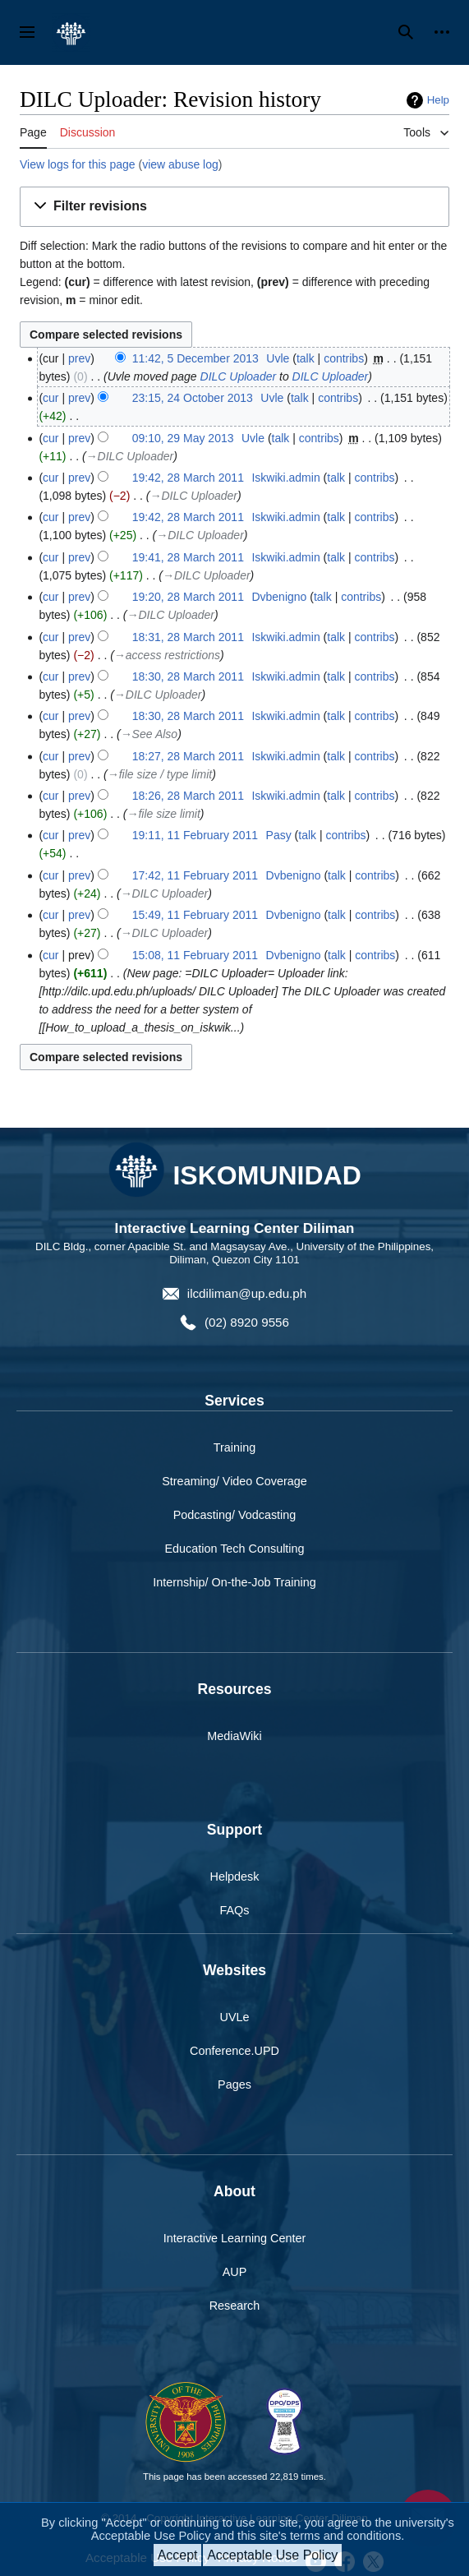 The image size is (469, 2576). What do you see at coordinates (235, 1910) in the screenshot?
I see `FAQs` at bounding box center [235, 1910].